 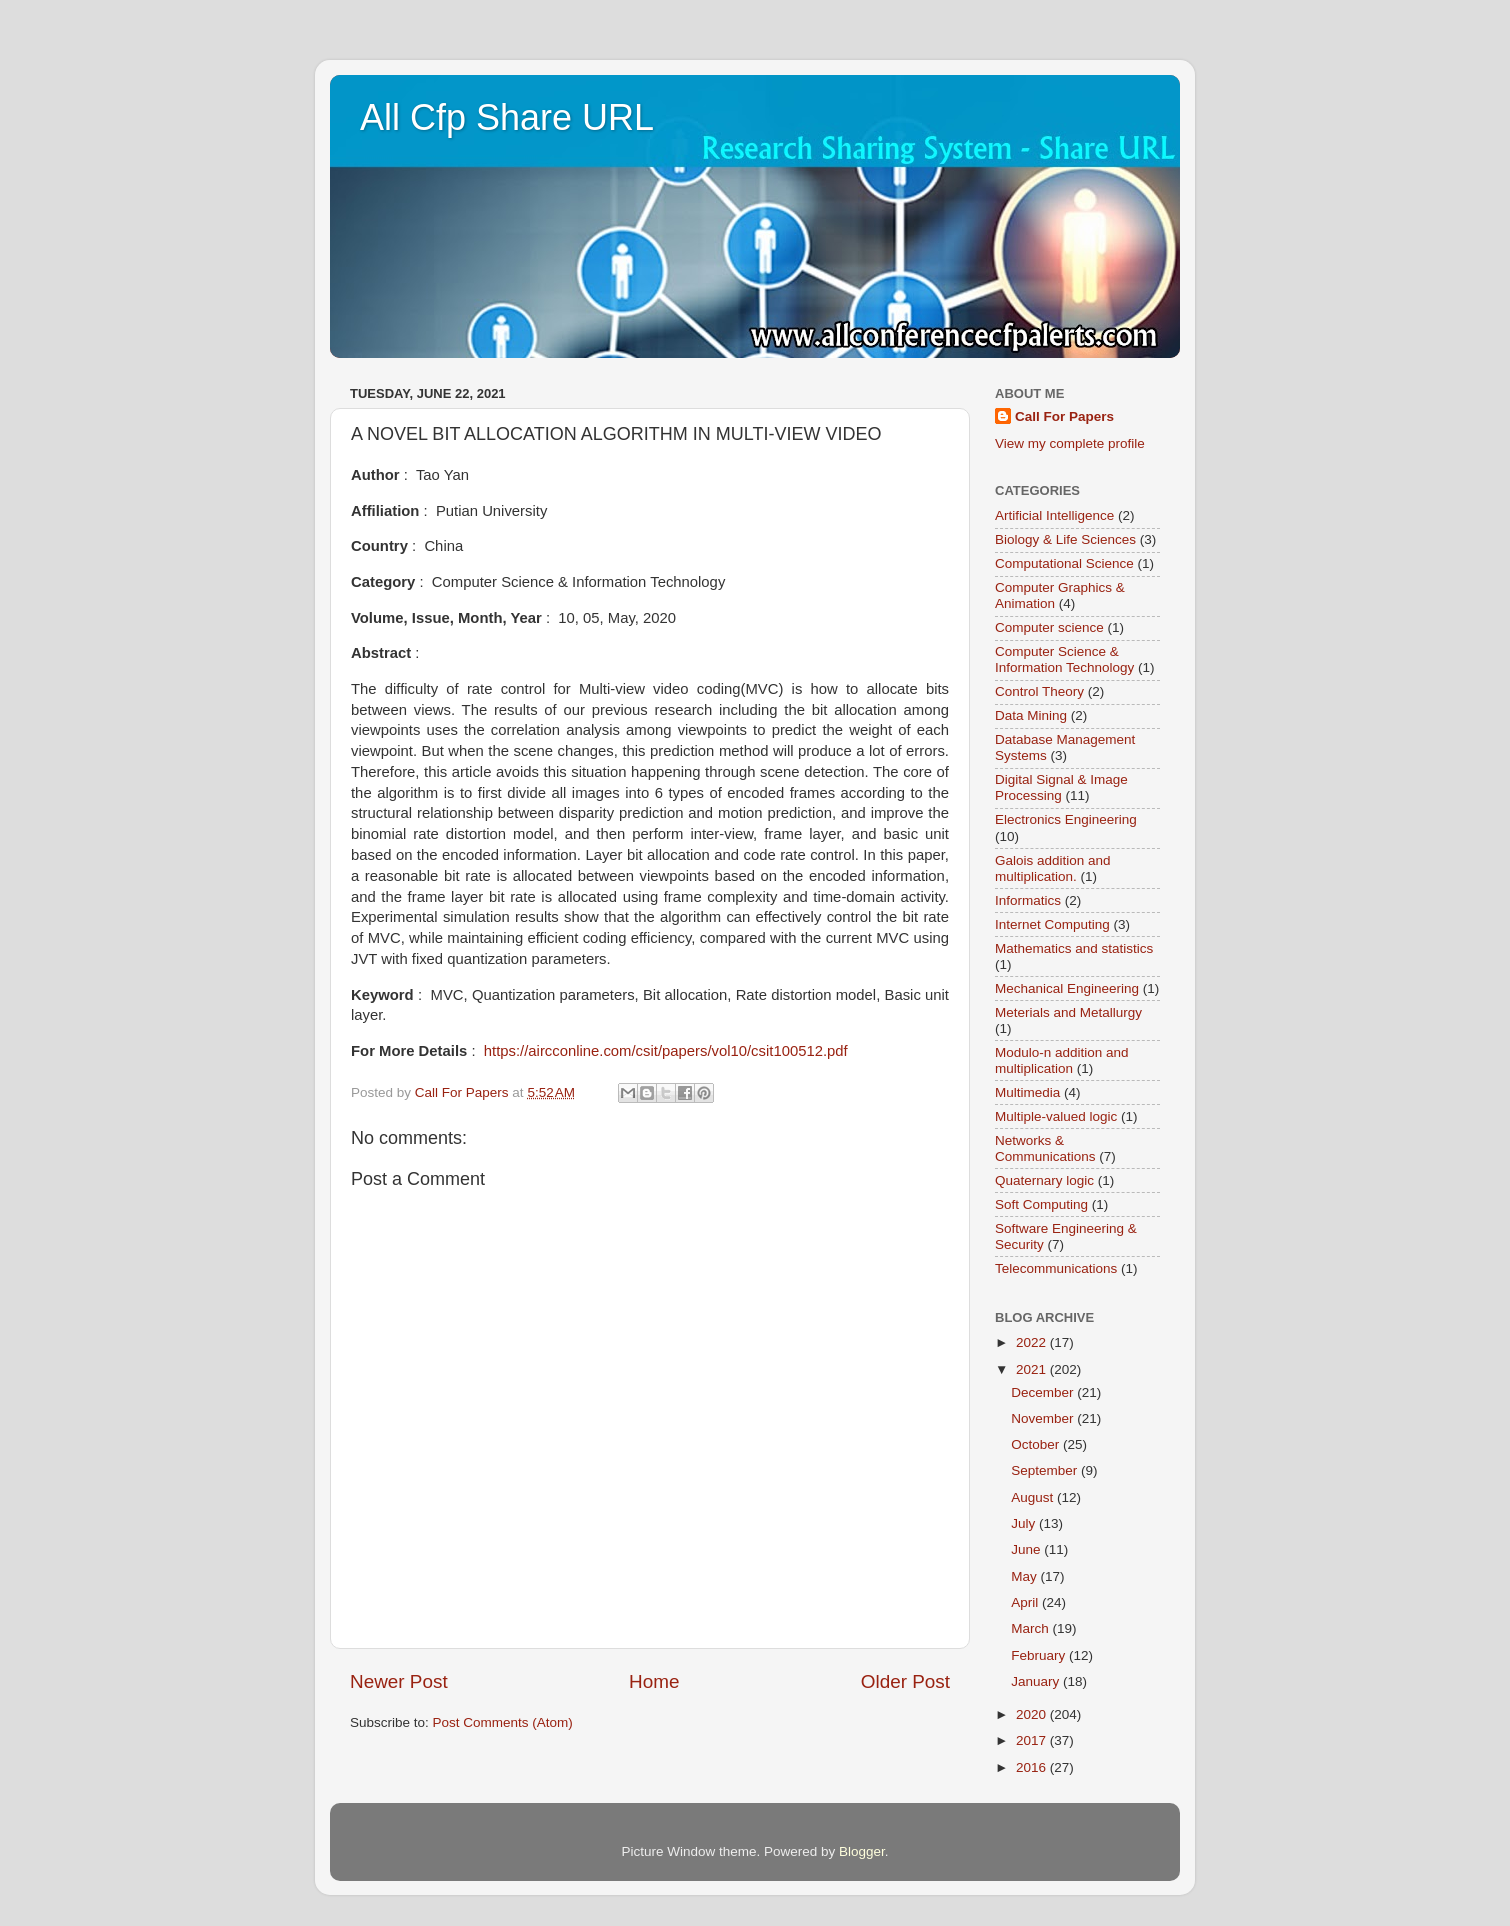 What do you see at coordinates (1064, 563) in the screenshot?
I see `Computational Science` at bounding box center [1064, 563].